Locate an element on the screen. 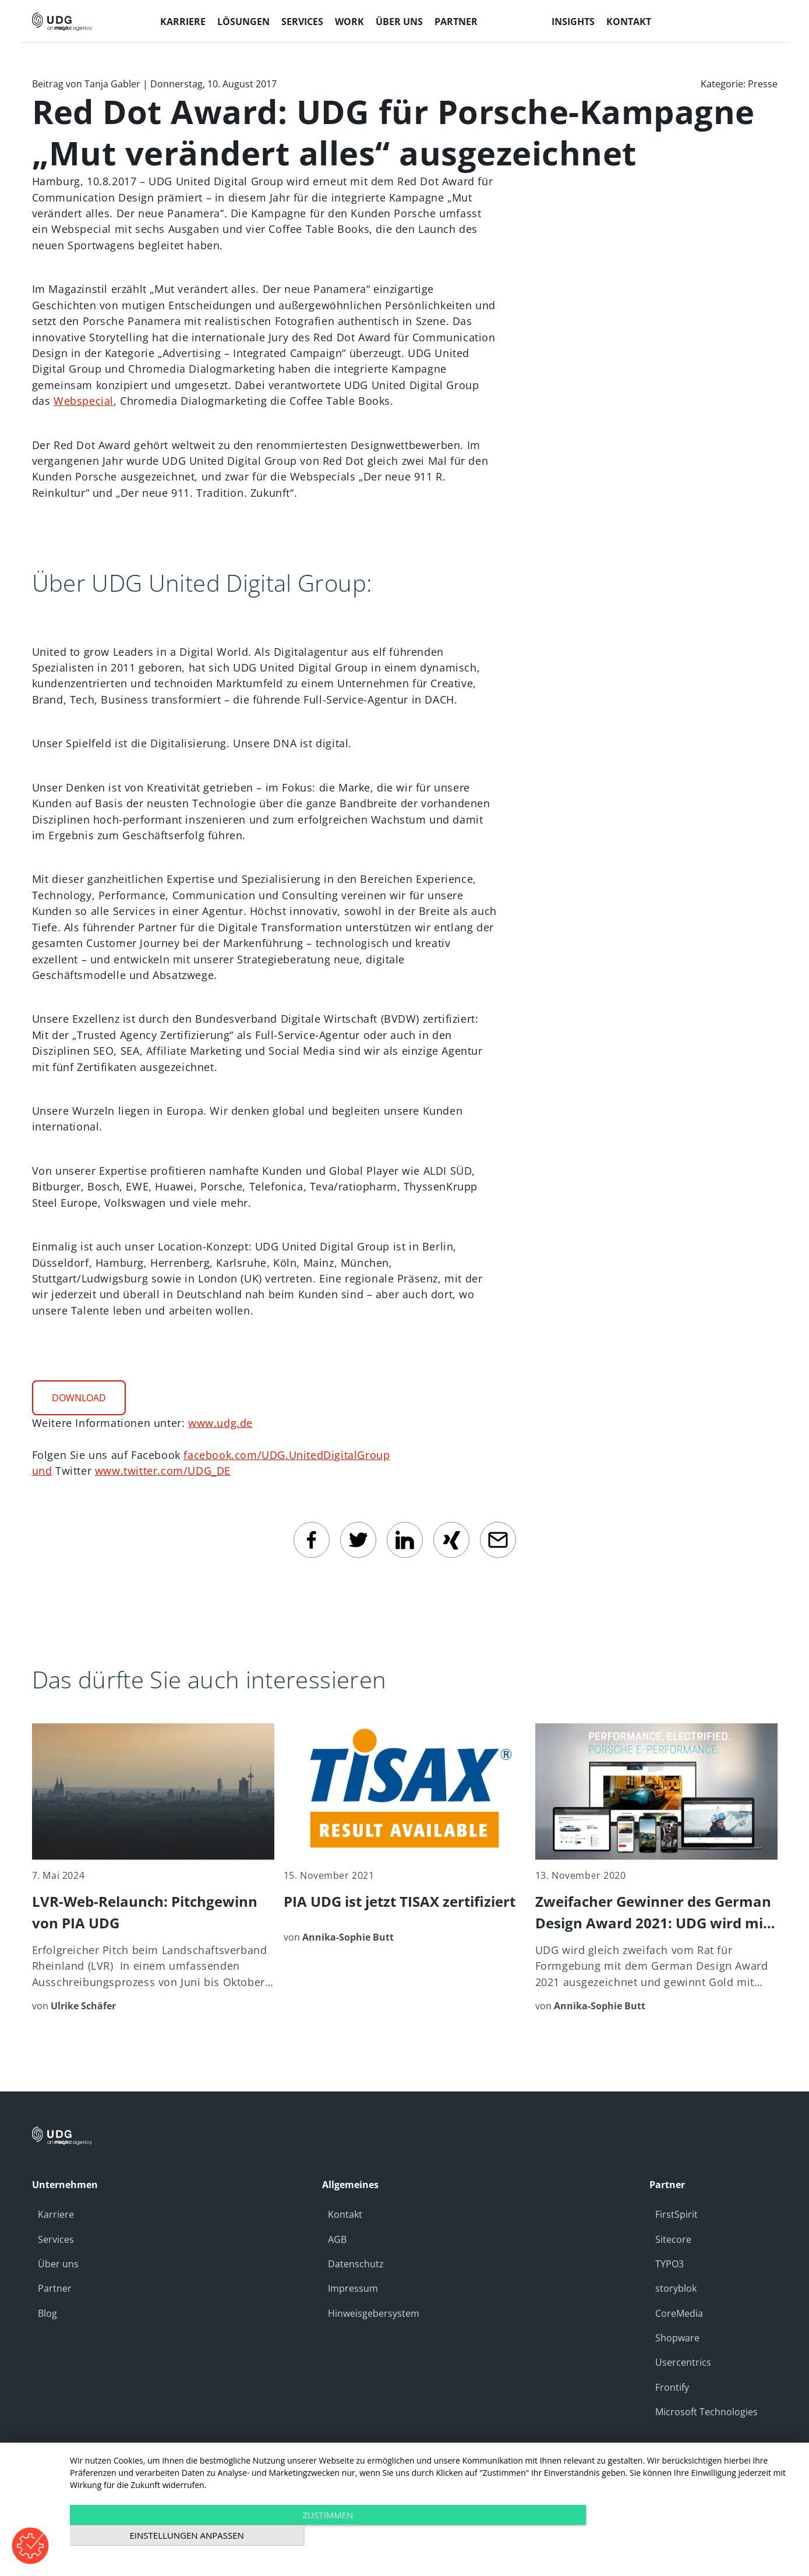 The image size is (809, 2576). Karriere is located at coordinates (56, 2214).